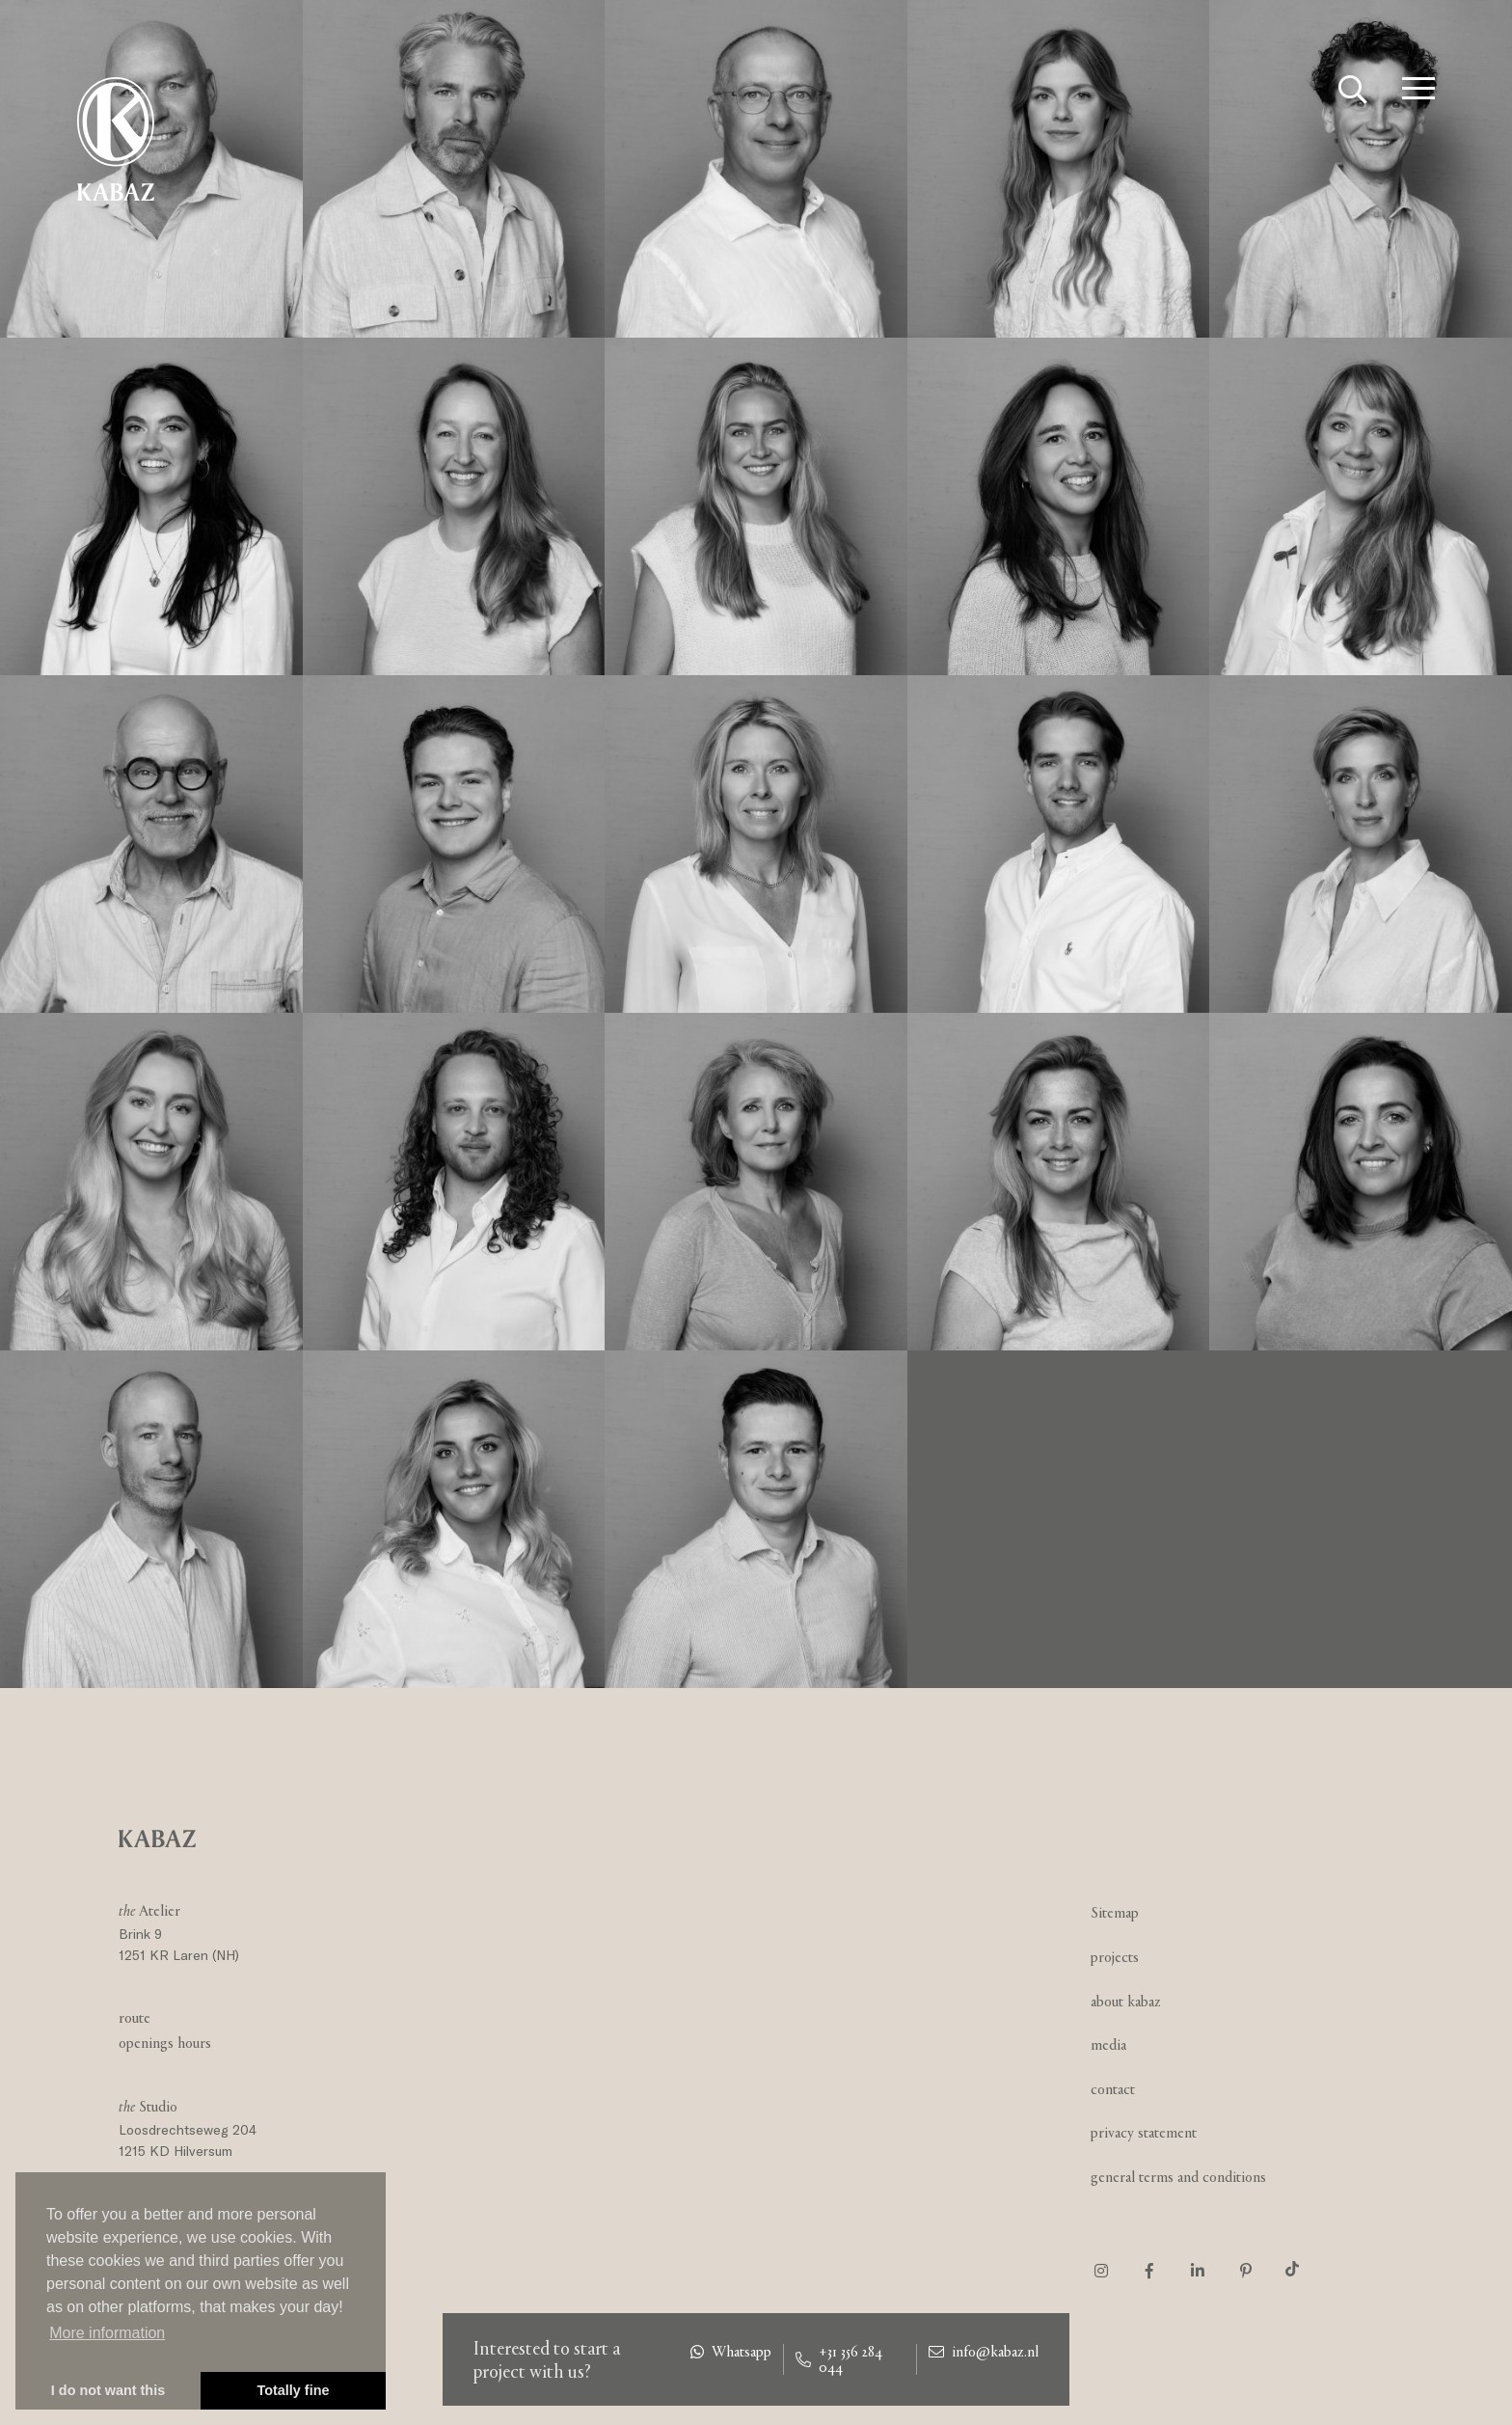  Describe the element at coordinates (1108, 2044) in the screenshot. I see `Media` at that location.